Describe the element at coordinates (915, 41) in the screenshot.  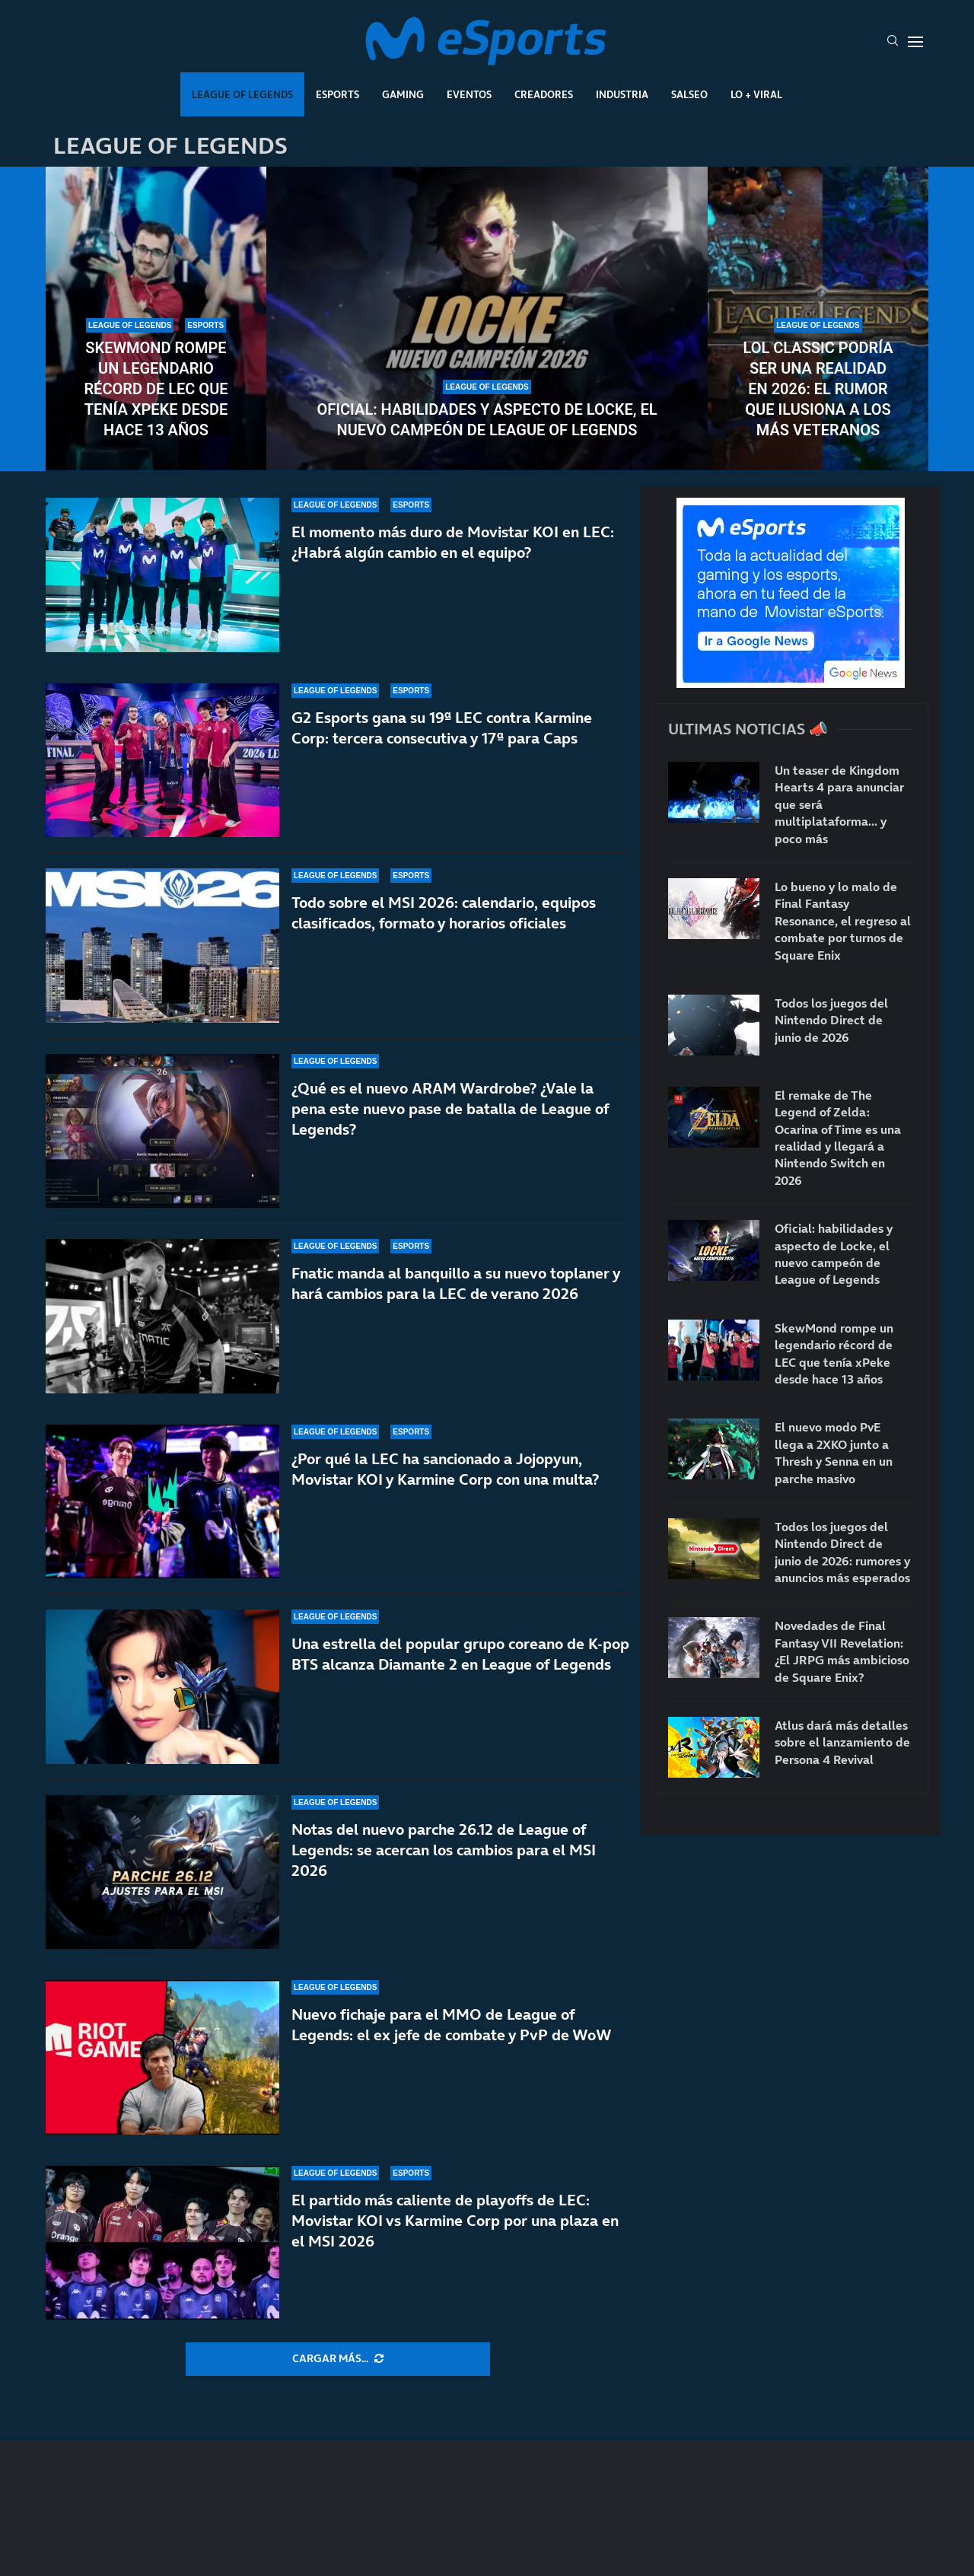
I see `[Open Menu]` at that location.